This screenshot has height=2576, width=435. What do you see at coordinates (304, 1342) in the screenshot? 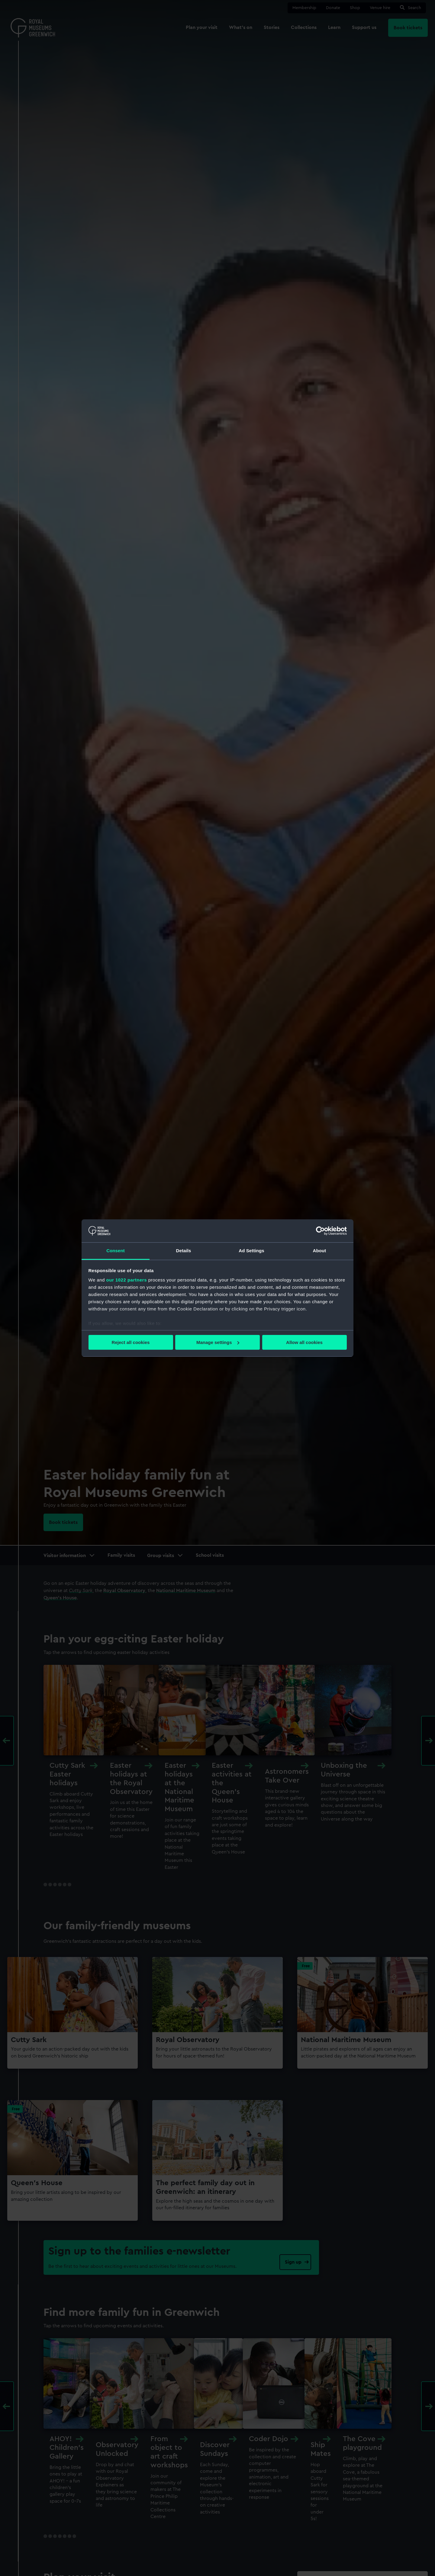
I see `Allow all cookies` at bounding box center [304, 1342].